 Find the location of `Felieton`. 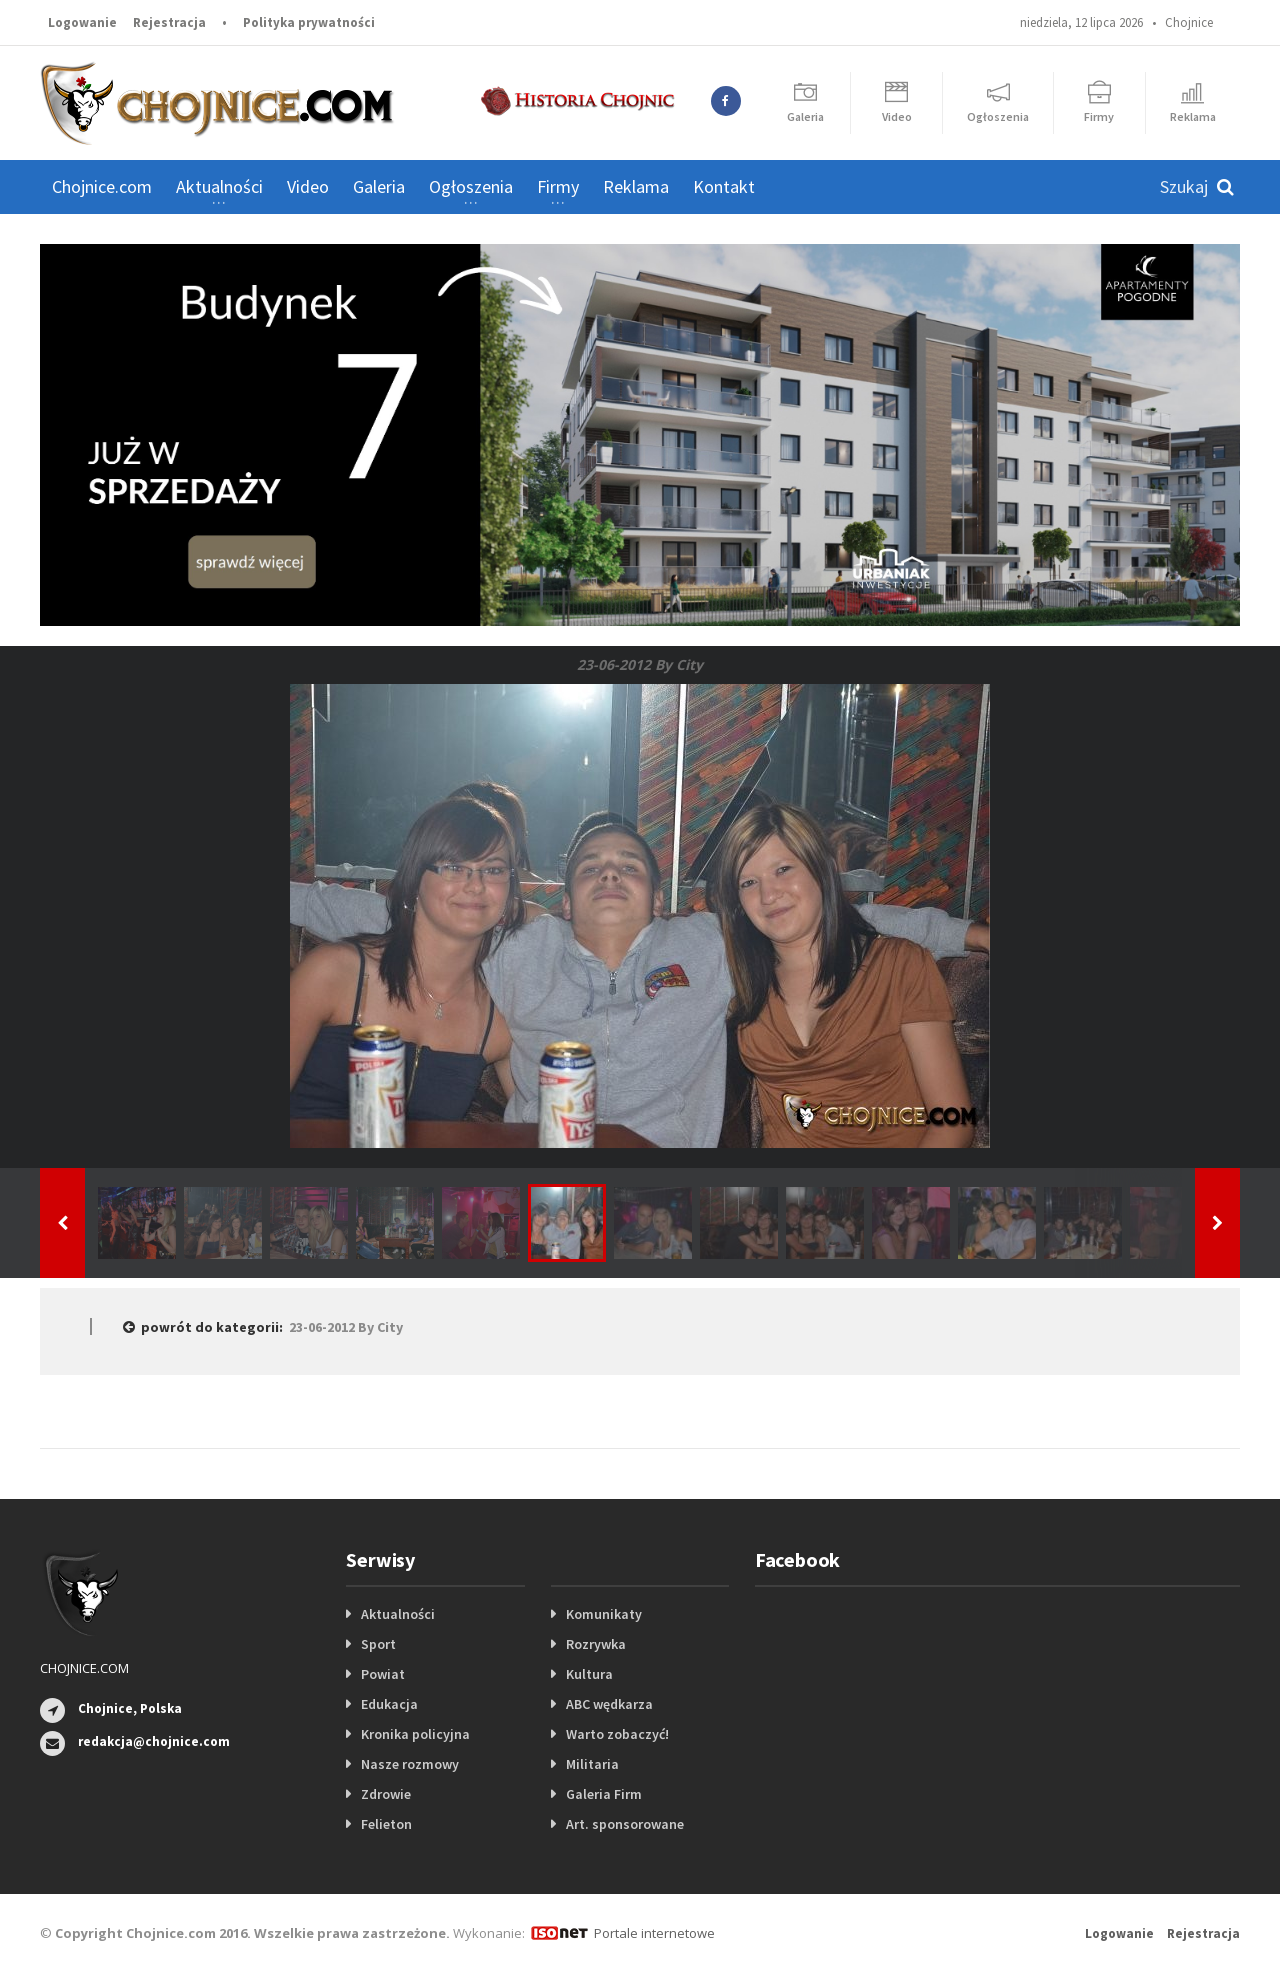

Felieton is located at coordinates (386, 1824).